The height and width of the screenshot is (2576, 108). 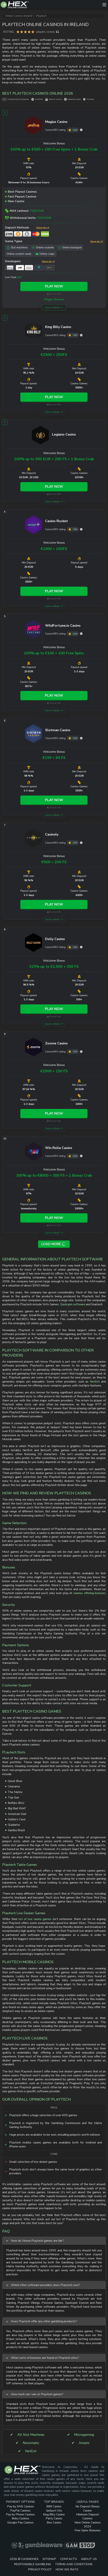 I want to click on [gambleaware link], so click(x=43, y=2545).